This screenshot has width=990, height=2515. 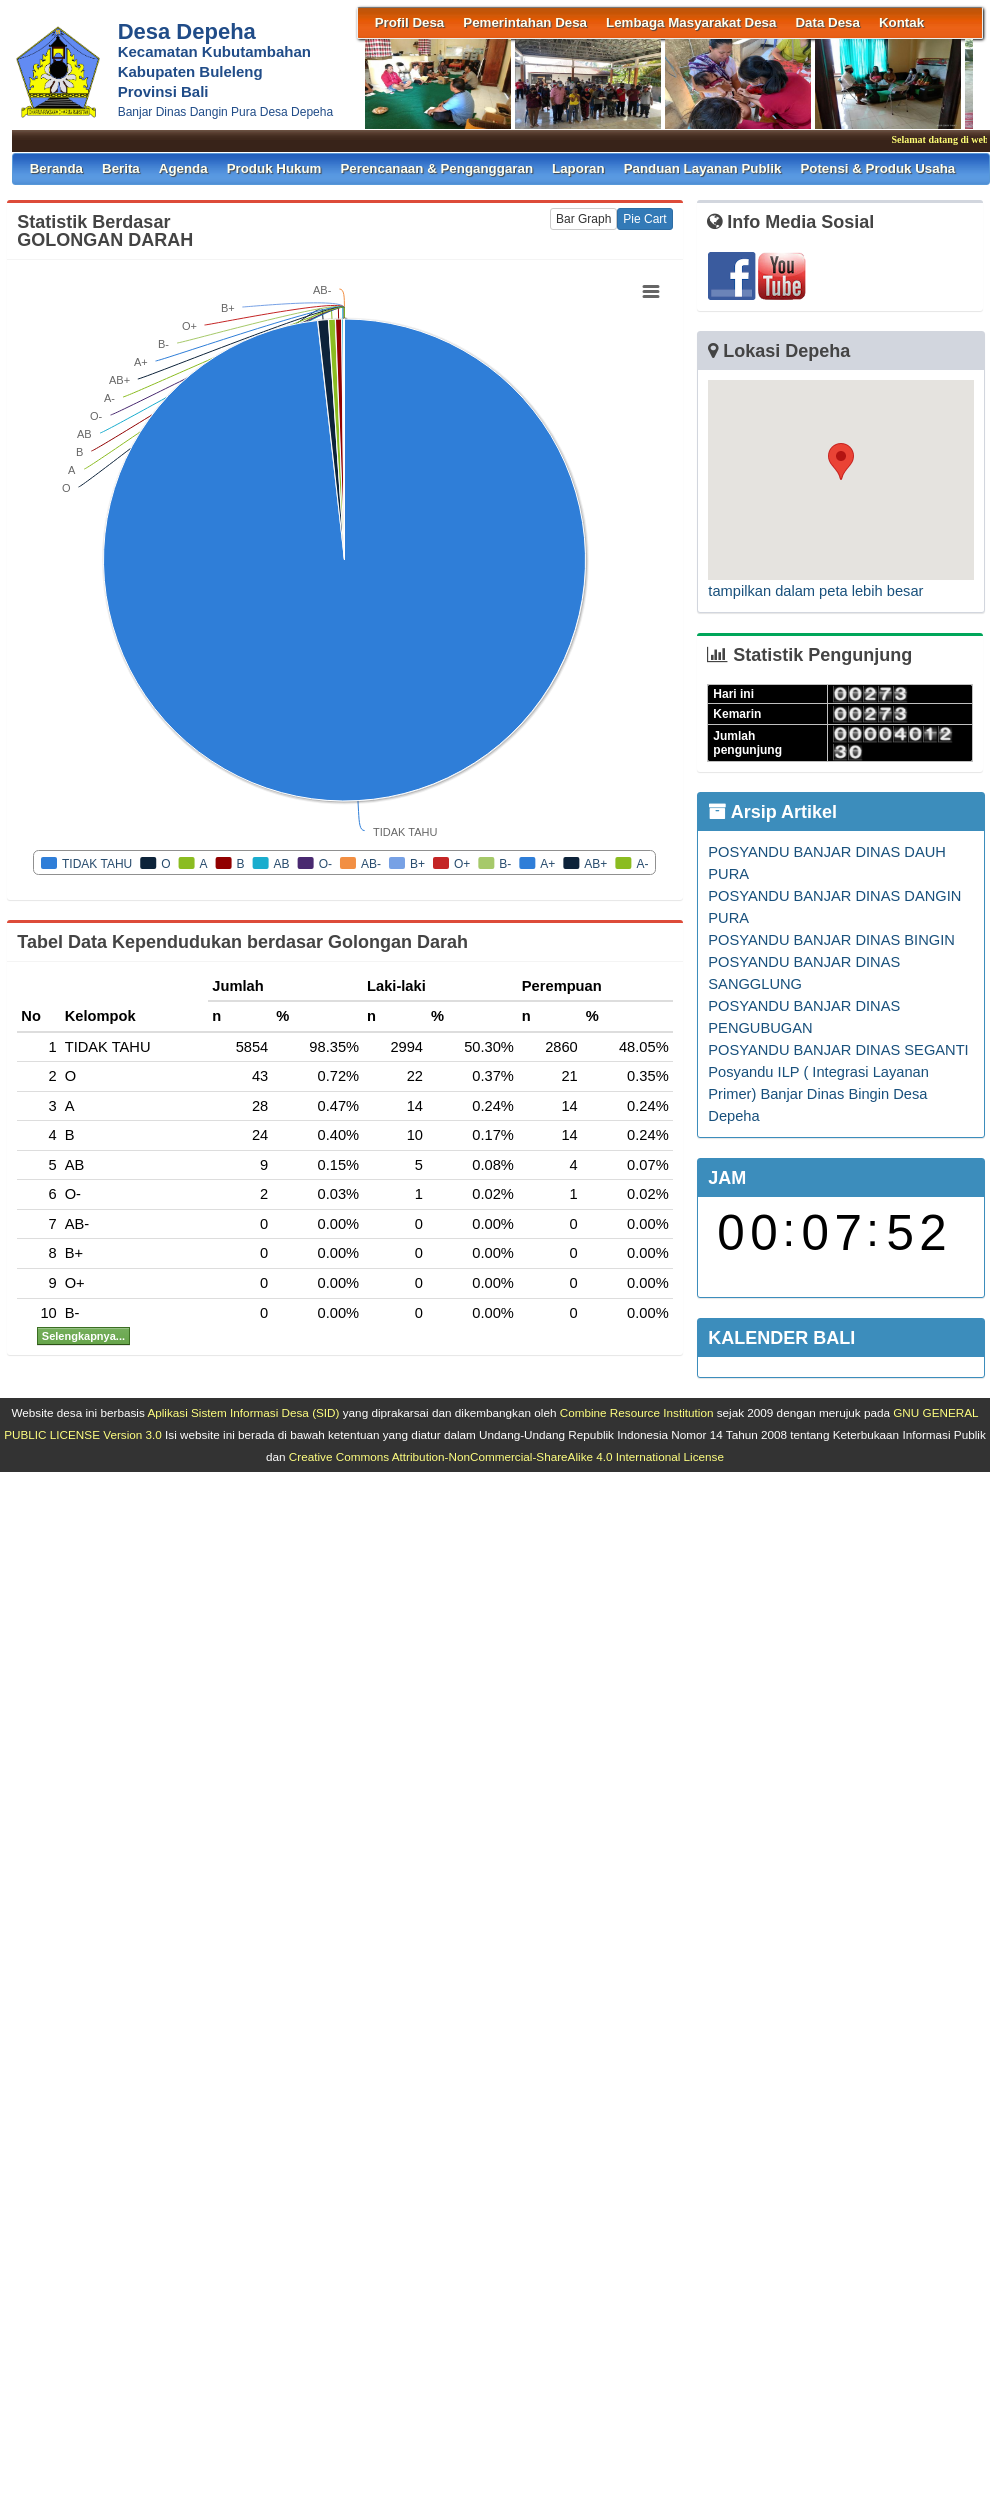 I want to click on tampilkan dalam peta lebih besar, so click(x=815, y=591).